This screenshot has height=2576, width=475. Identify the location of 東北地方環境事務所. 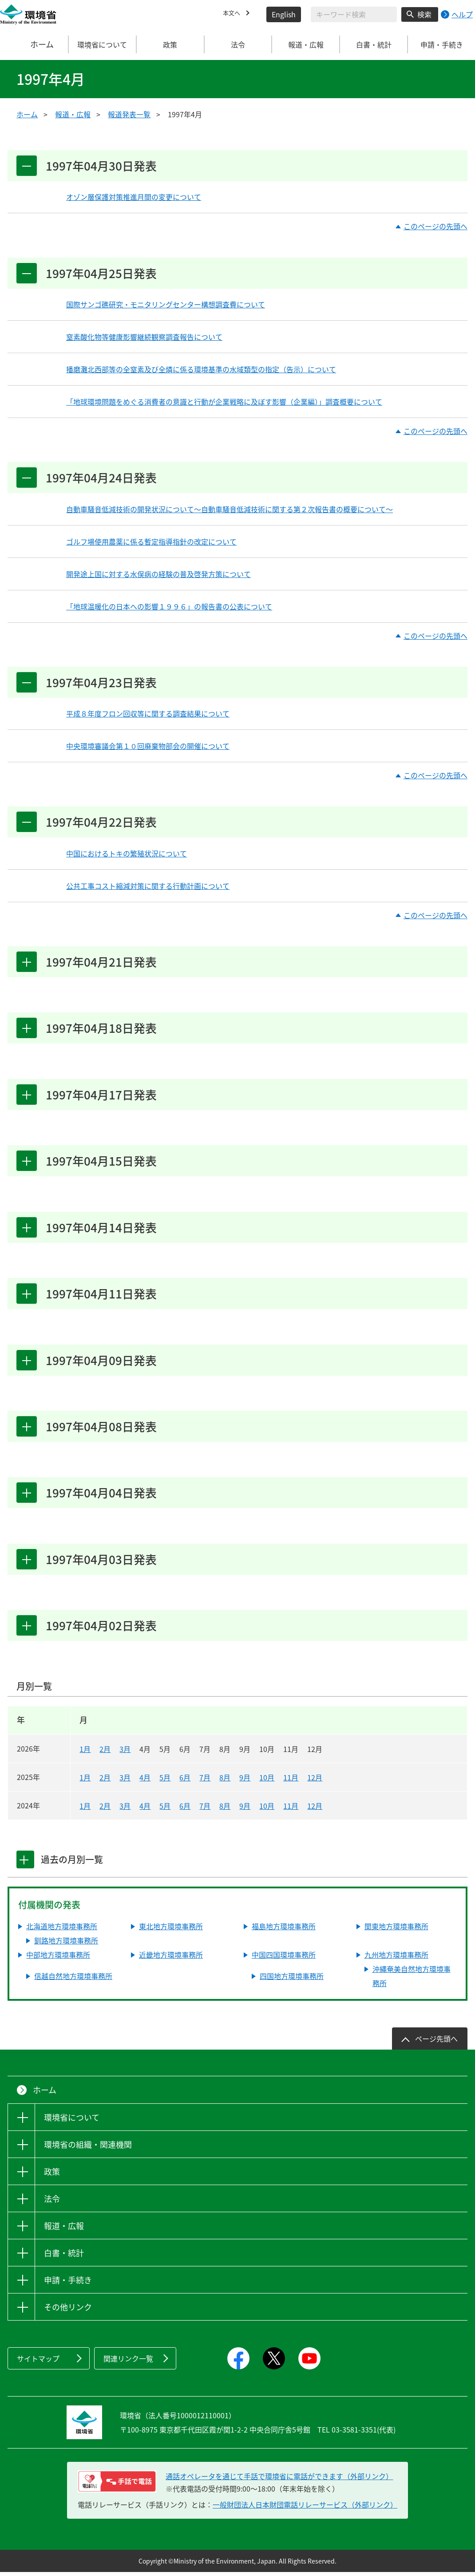
(171, 1930).